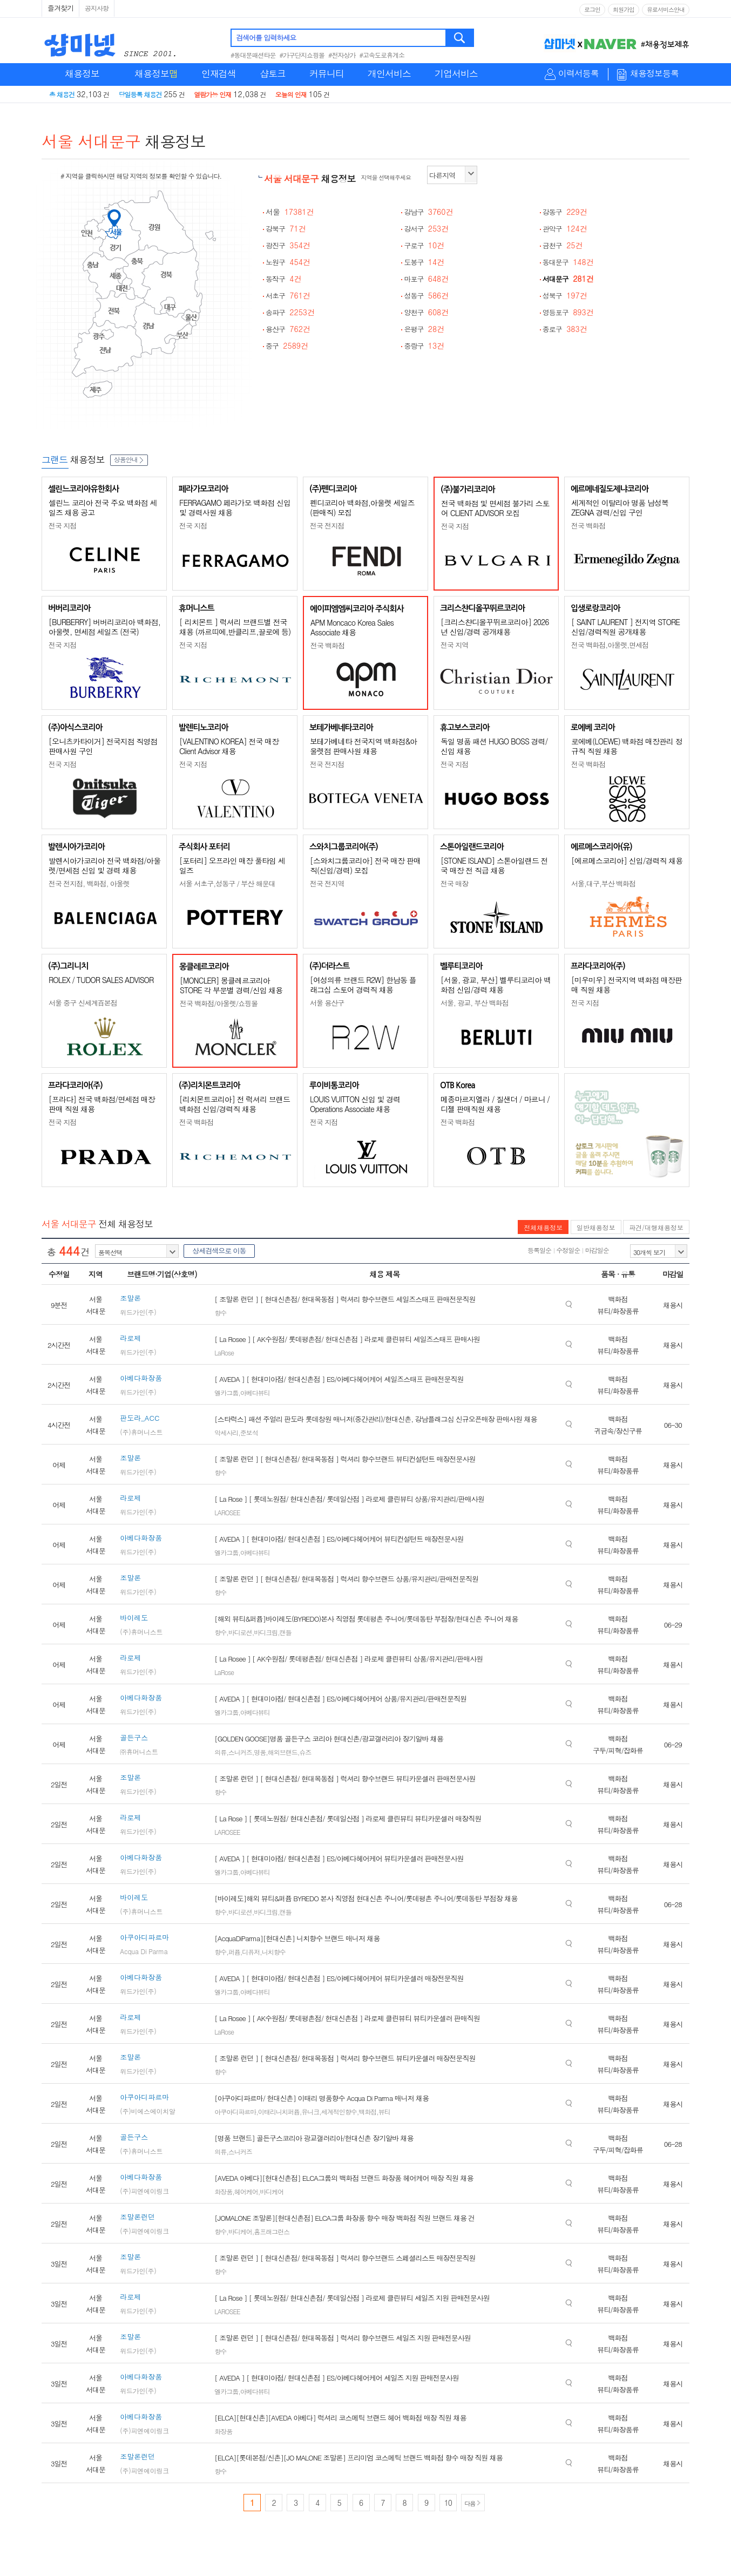  I want to click on 퍼퓸, so click(234, 1951).